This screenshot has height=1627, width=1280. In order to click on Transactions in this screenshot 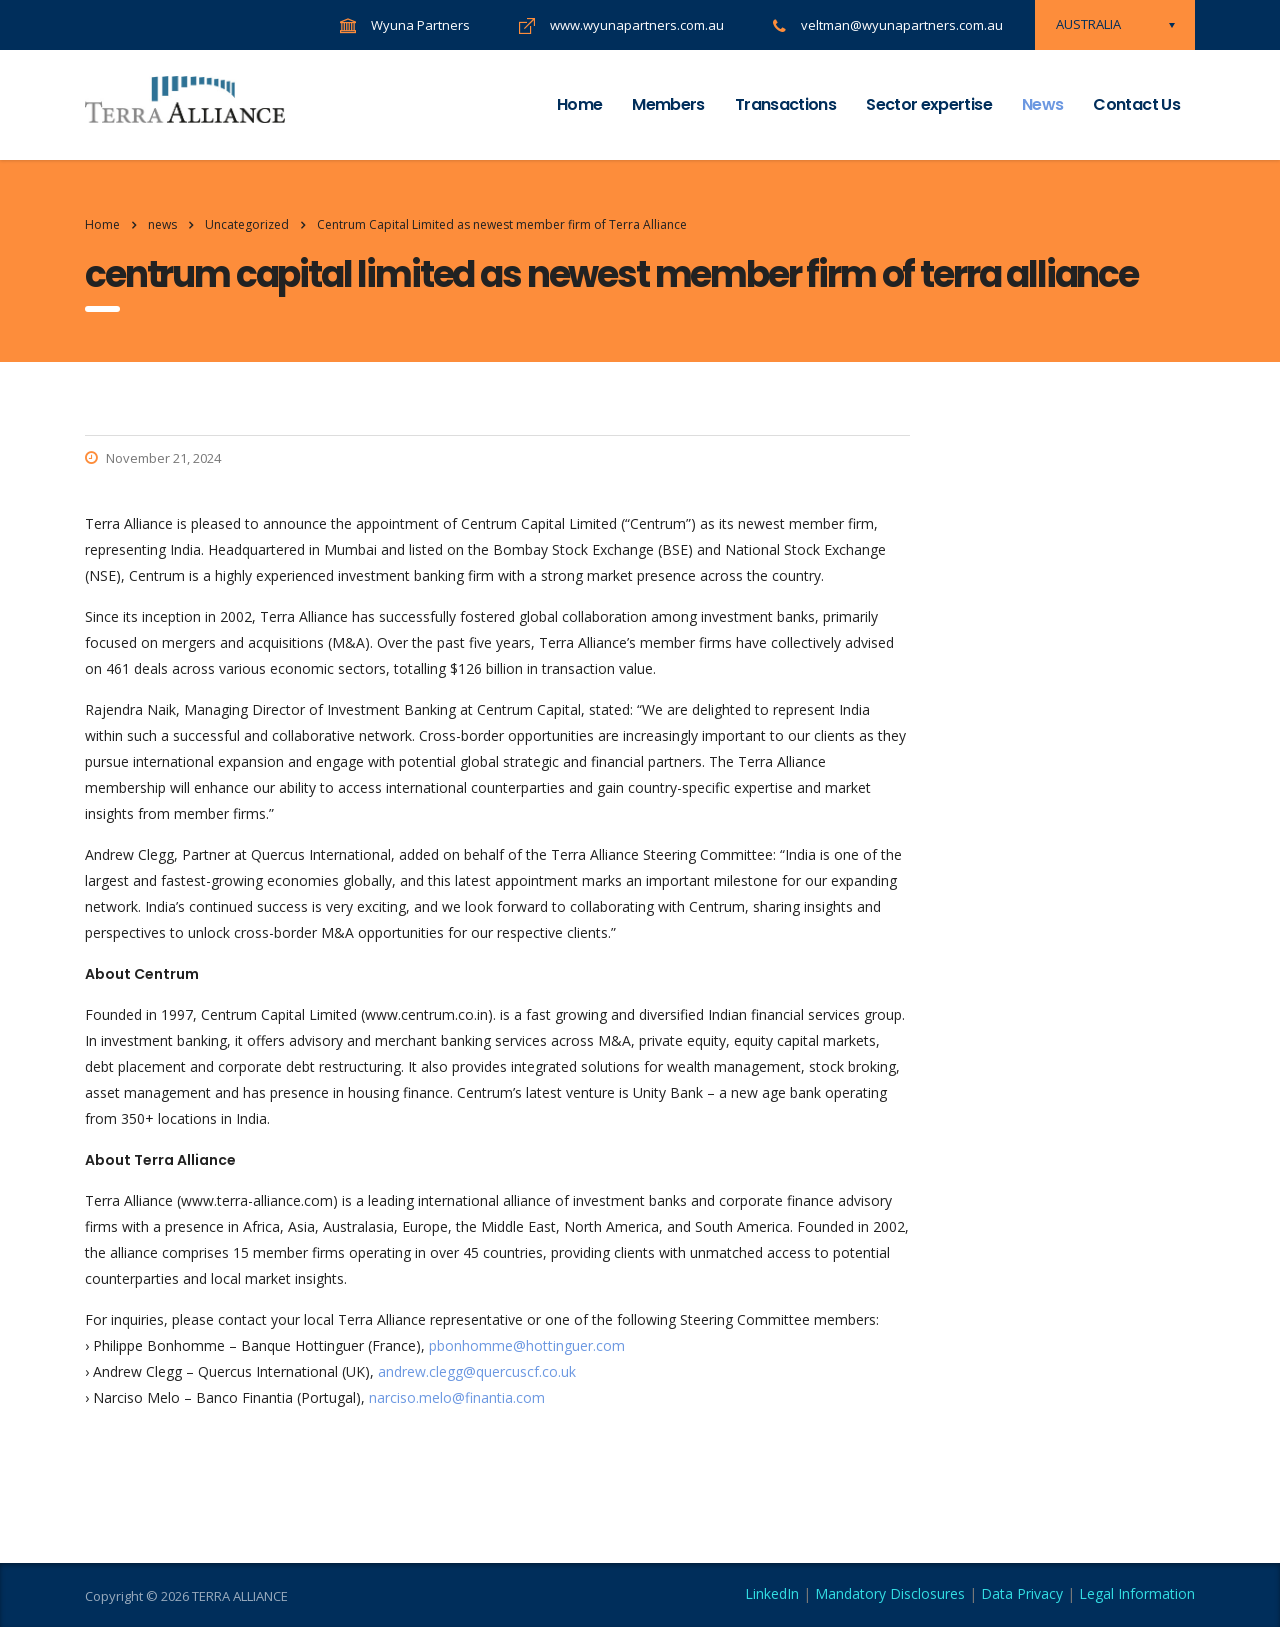, I will do `click(785, 104)`.